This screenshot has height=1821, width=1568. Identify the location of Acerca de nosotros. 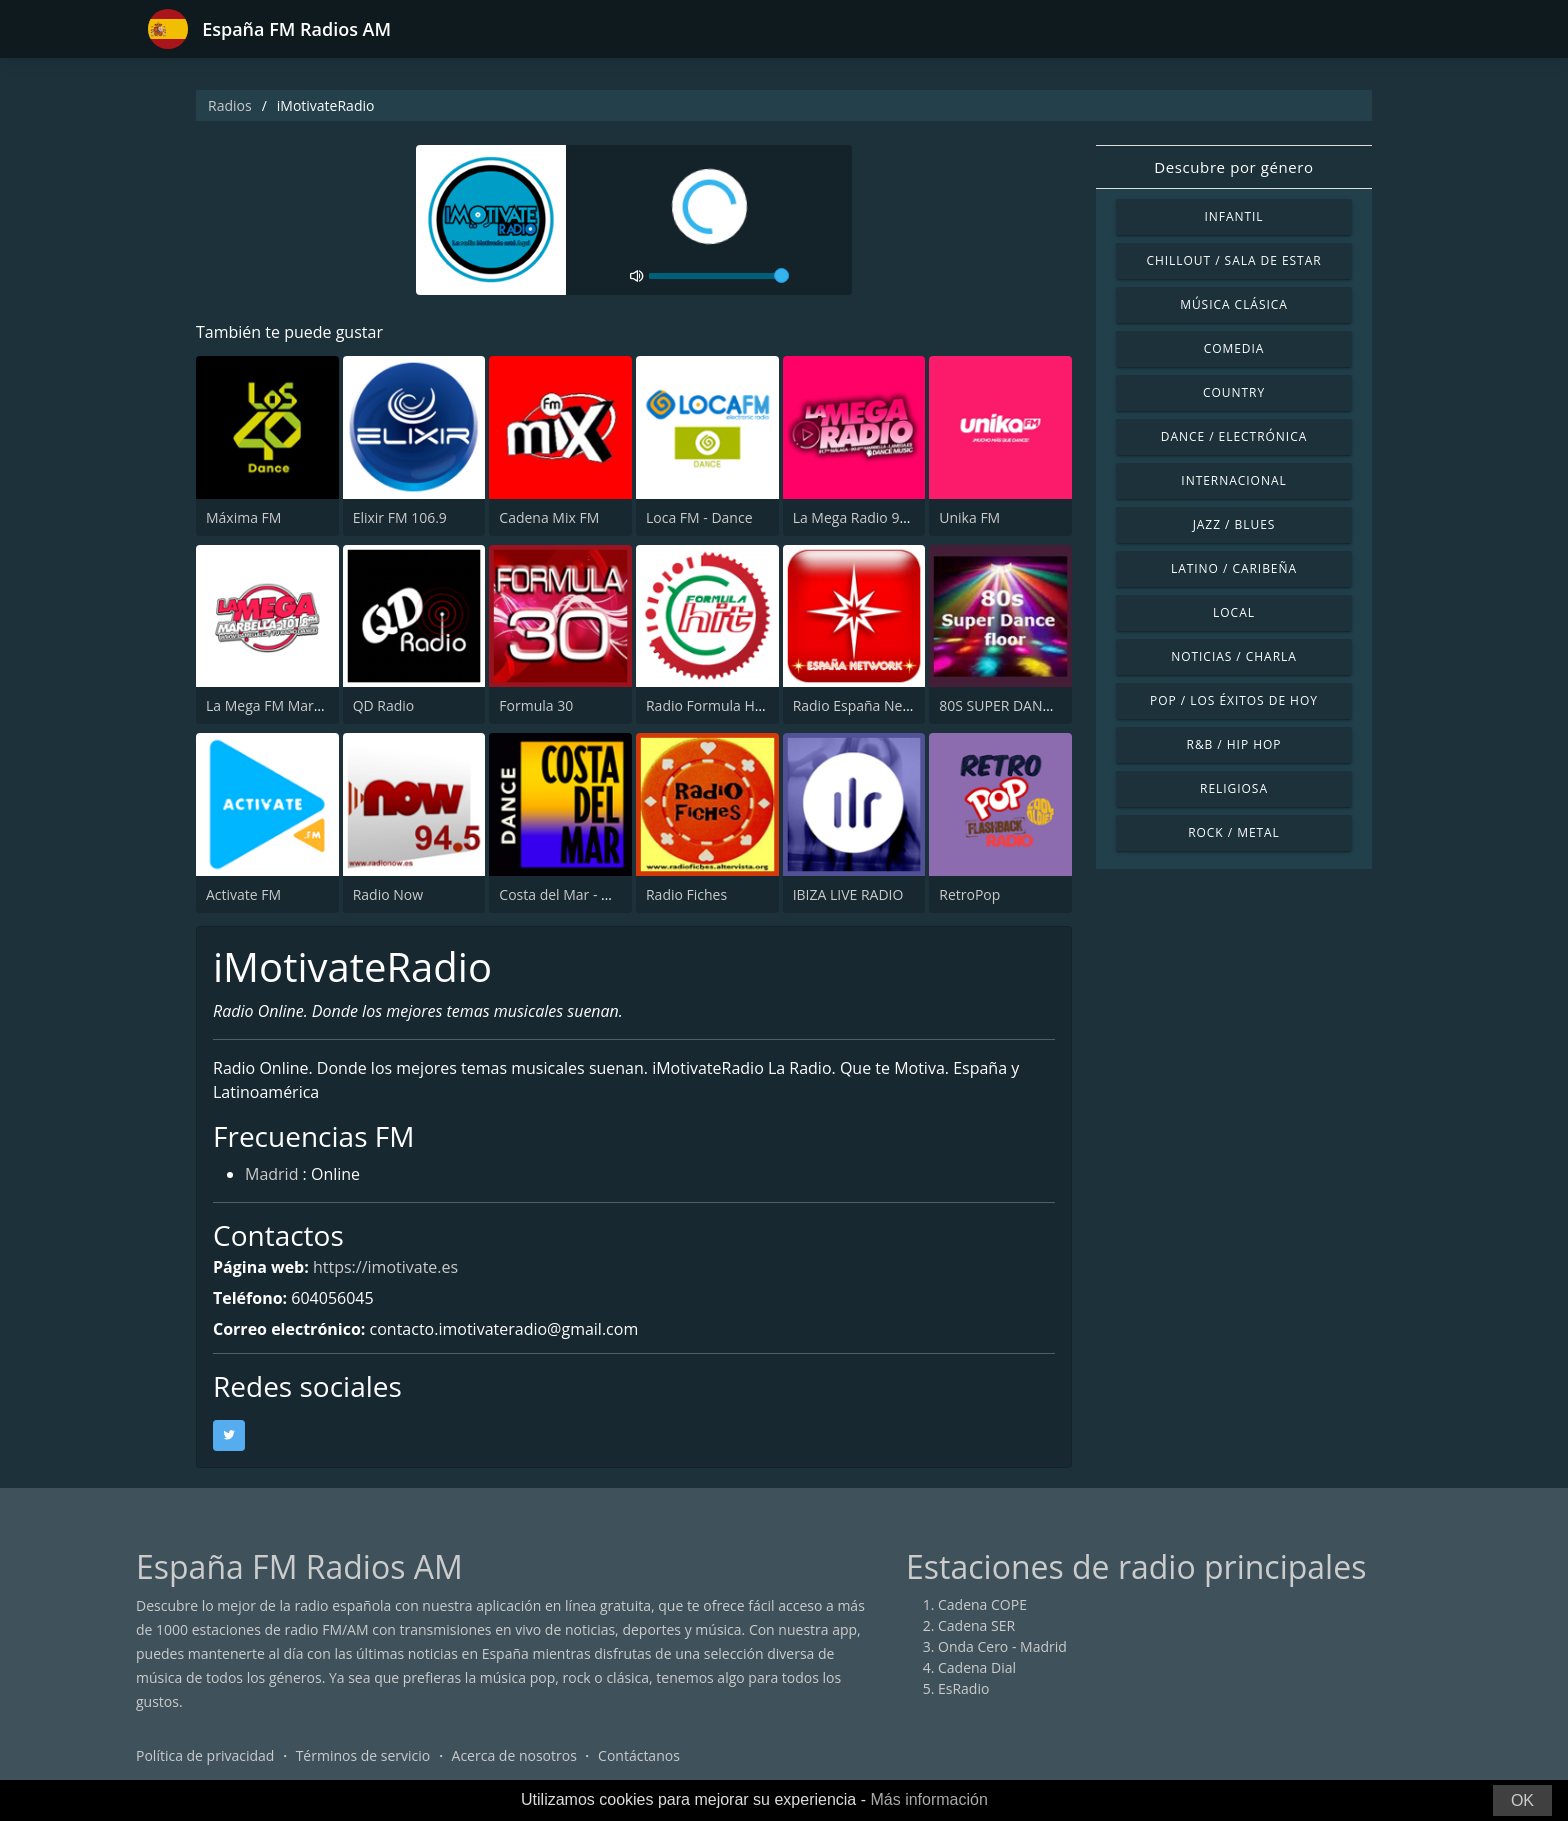
(514, 1755).